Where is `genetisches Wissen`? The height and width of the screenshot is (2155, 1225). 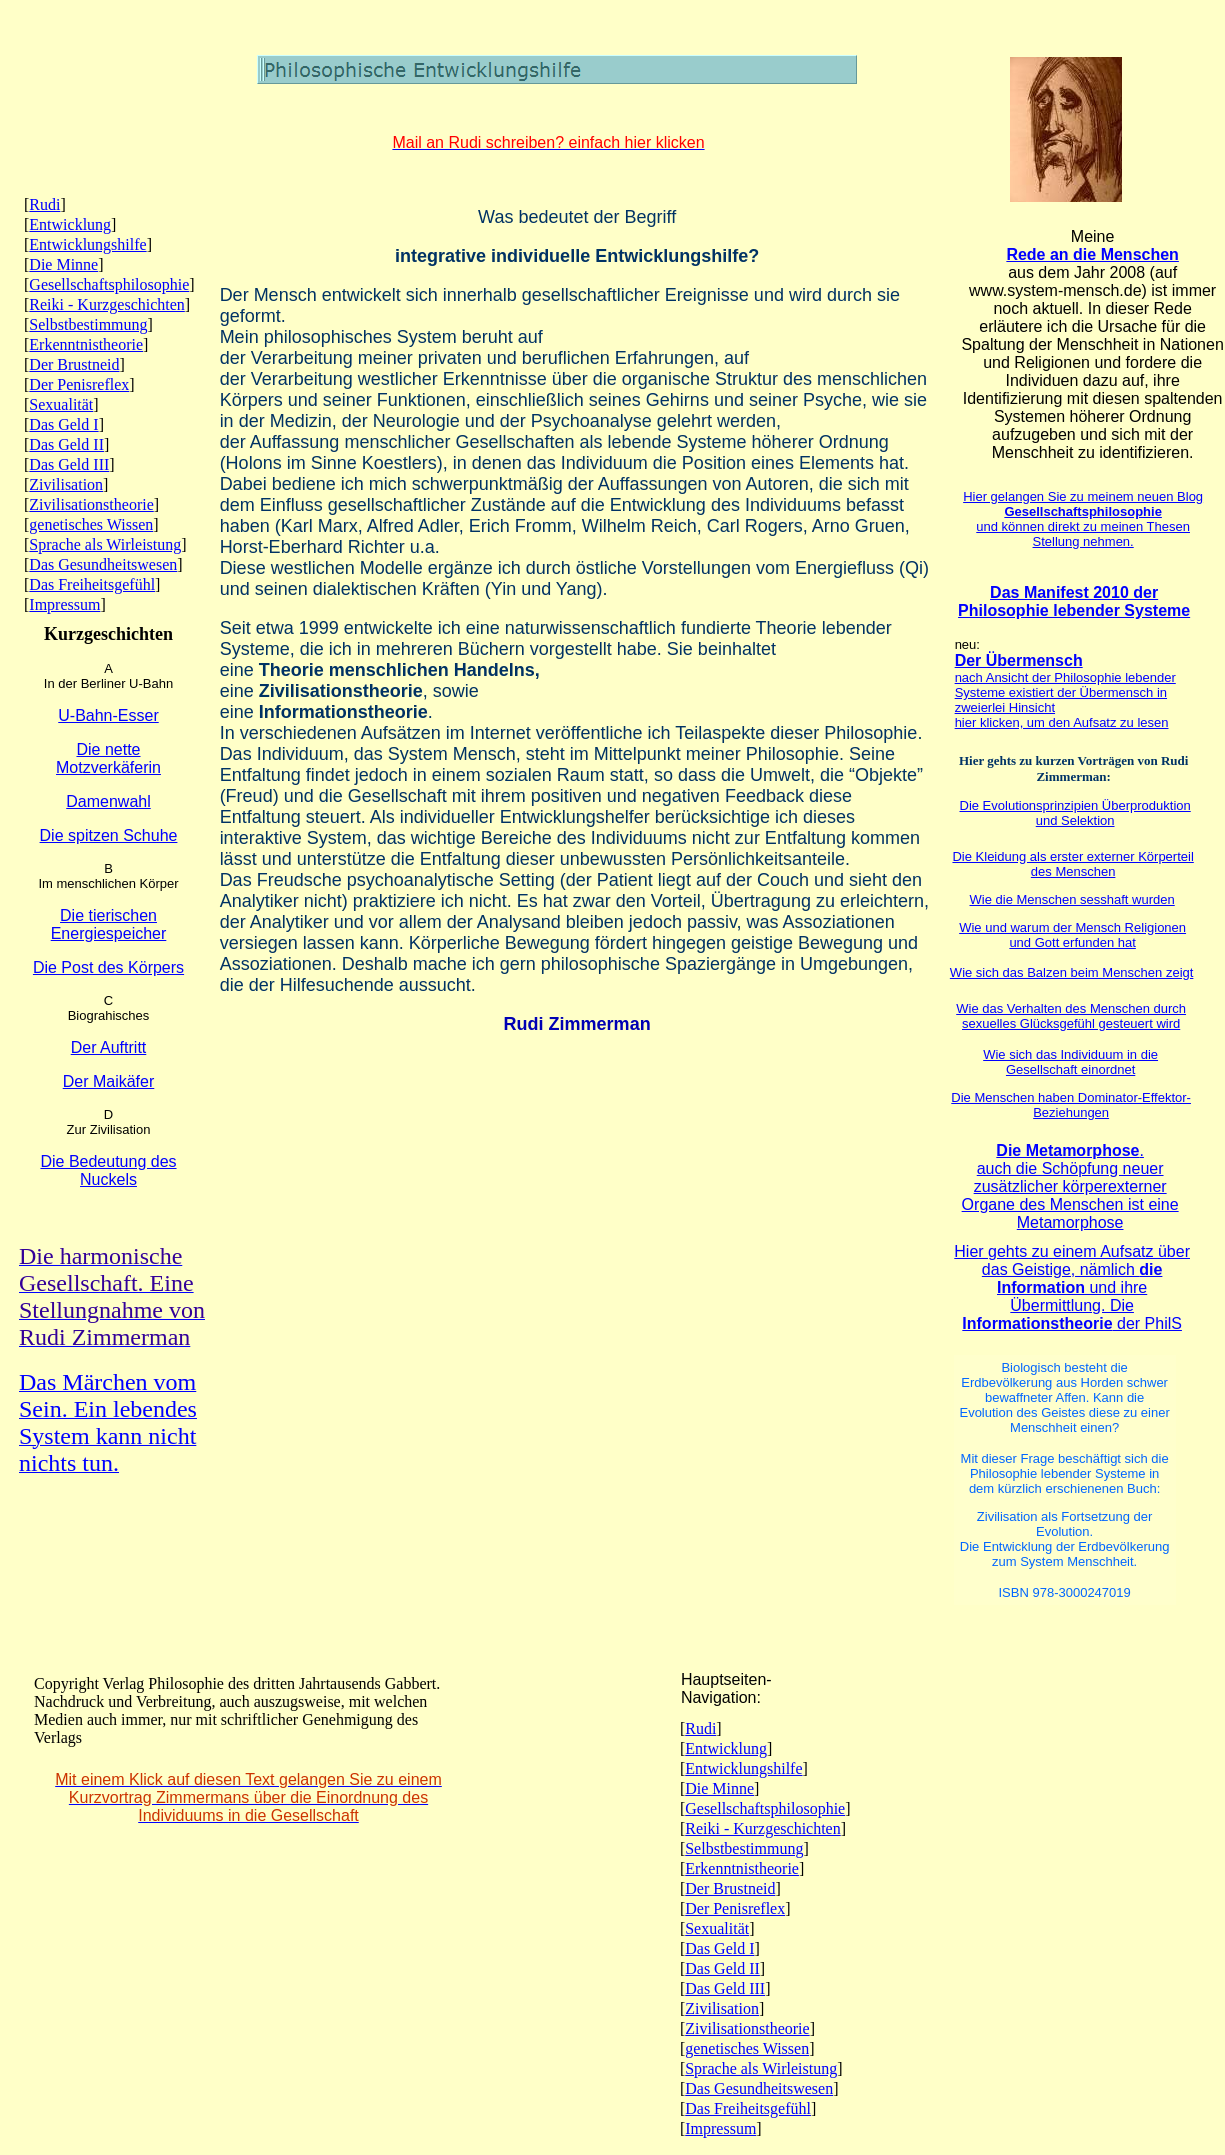 genetisches Wissen is located at coordinates (91, 524).